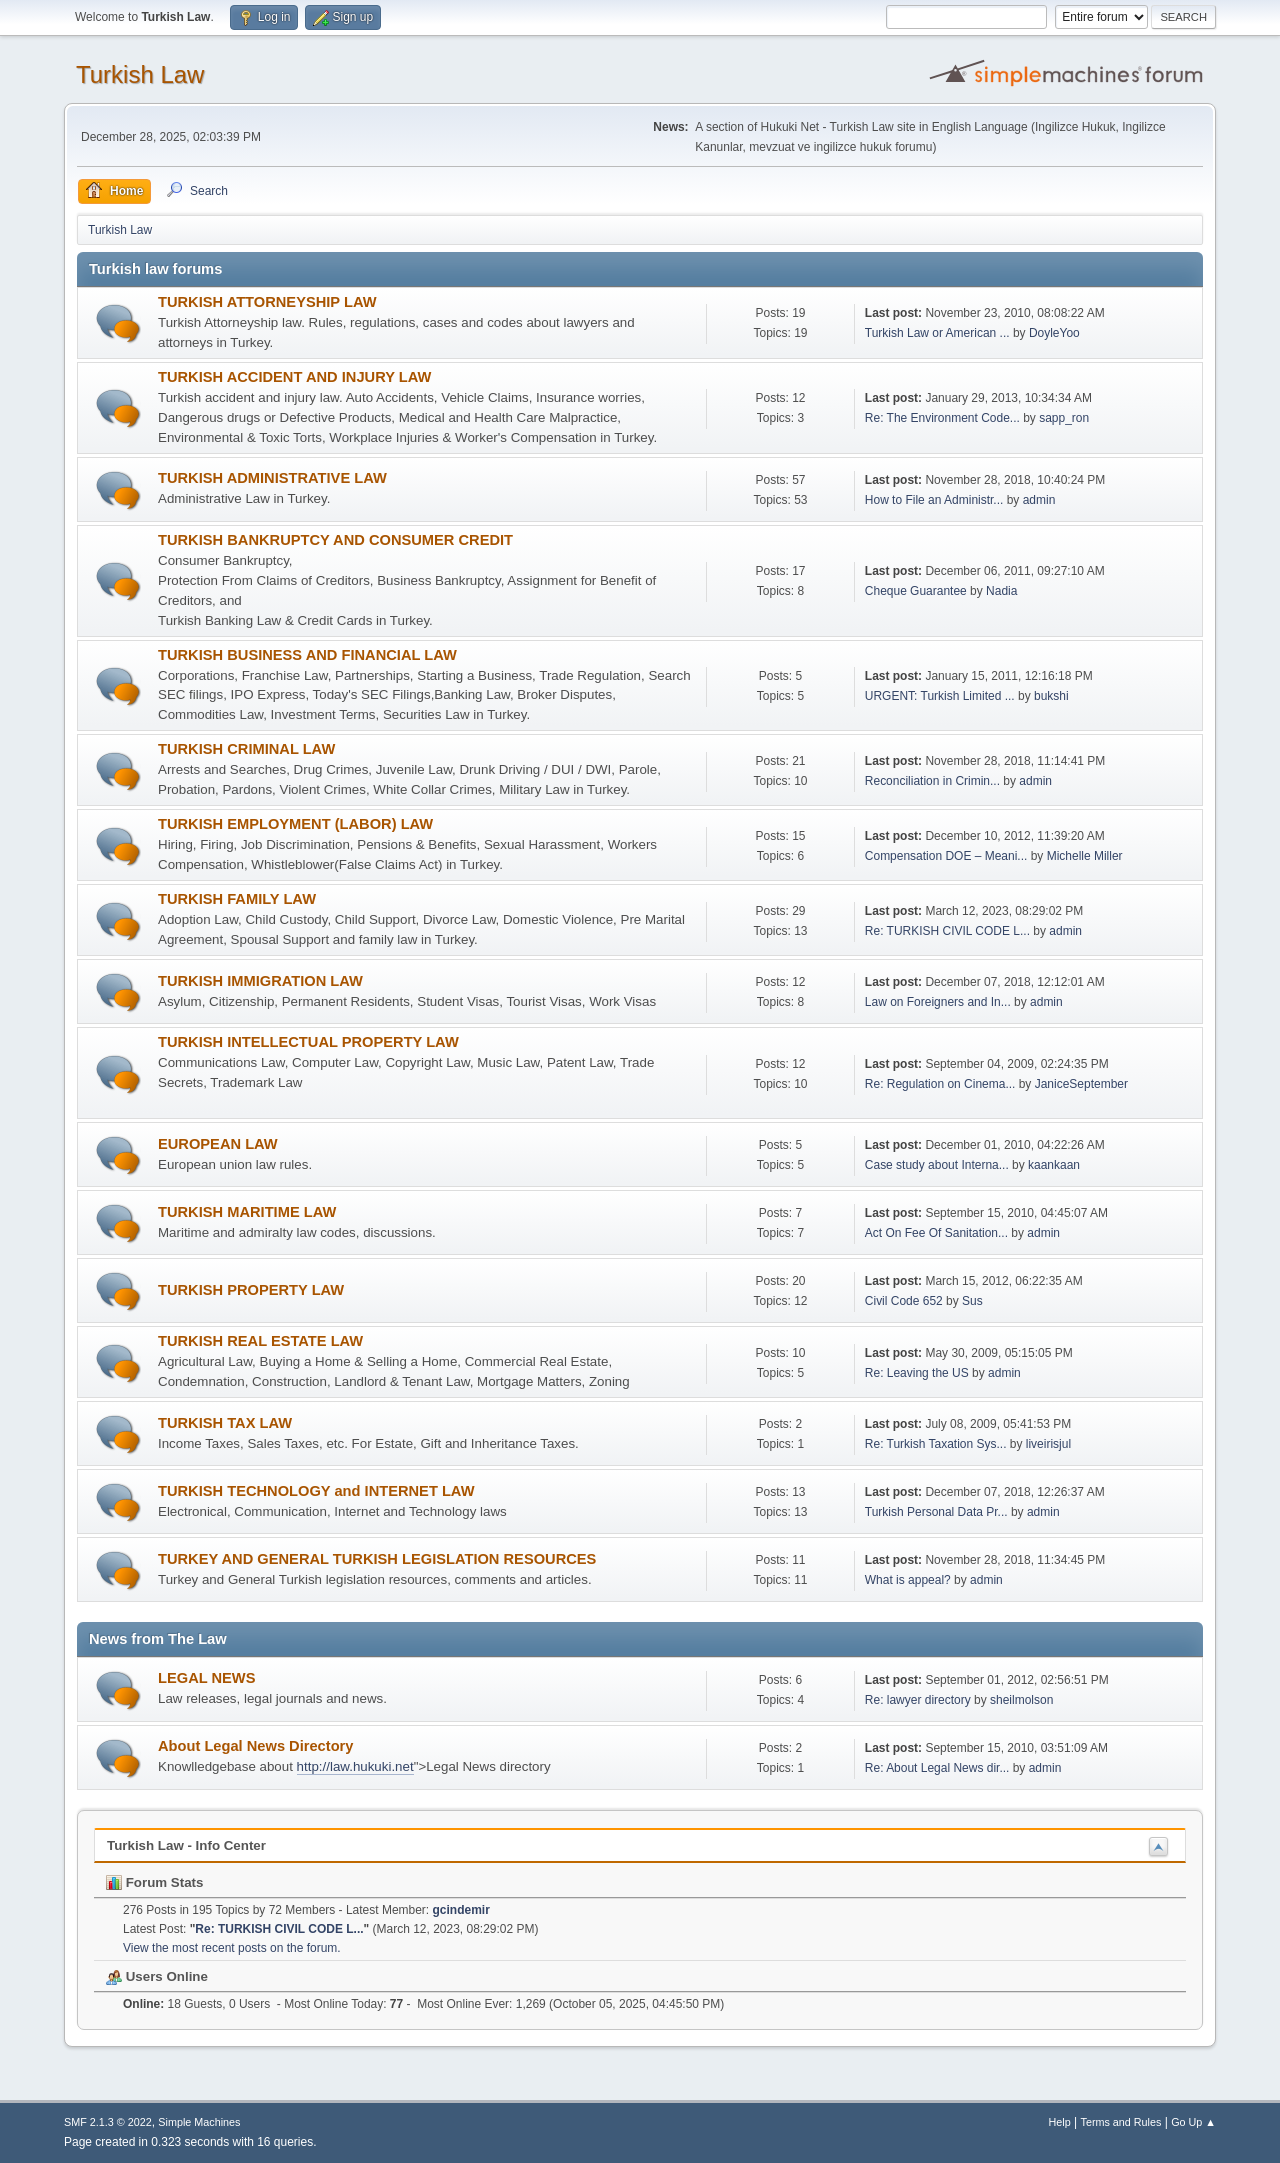 The image size is (1280, 2163). I want to click on Compensation DOE – Meani..., so click(946, 856).